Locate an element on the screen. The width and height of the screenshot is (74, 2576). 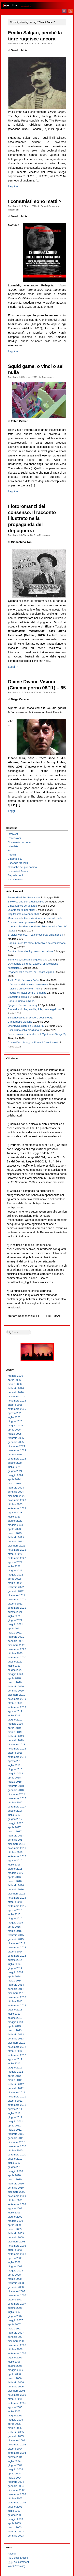
ottobre 2006 is located at coordinates (15, 2349).